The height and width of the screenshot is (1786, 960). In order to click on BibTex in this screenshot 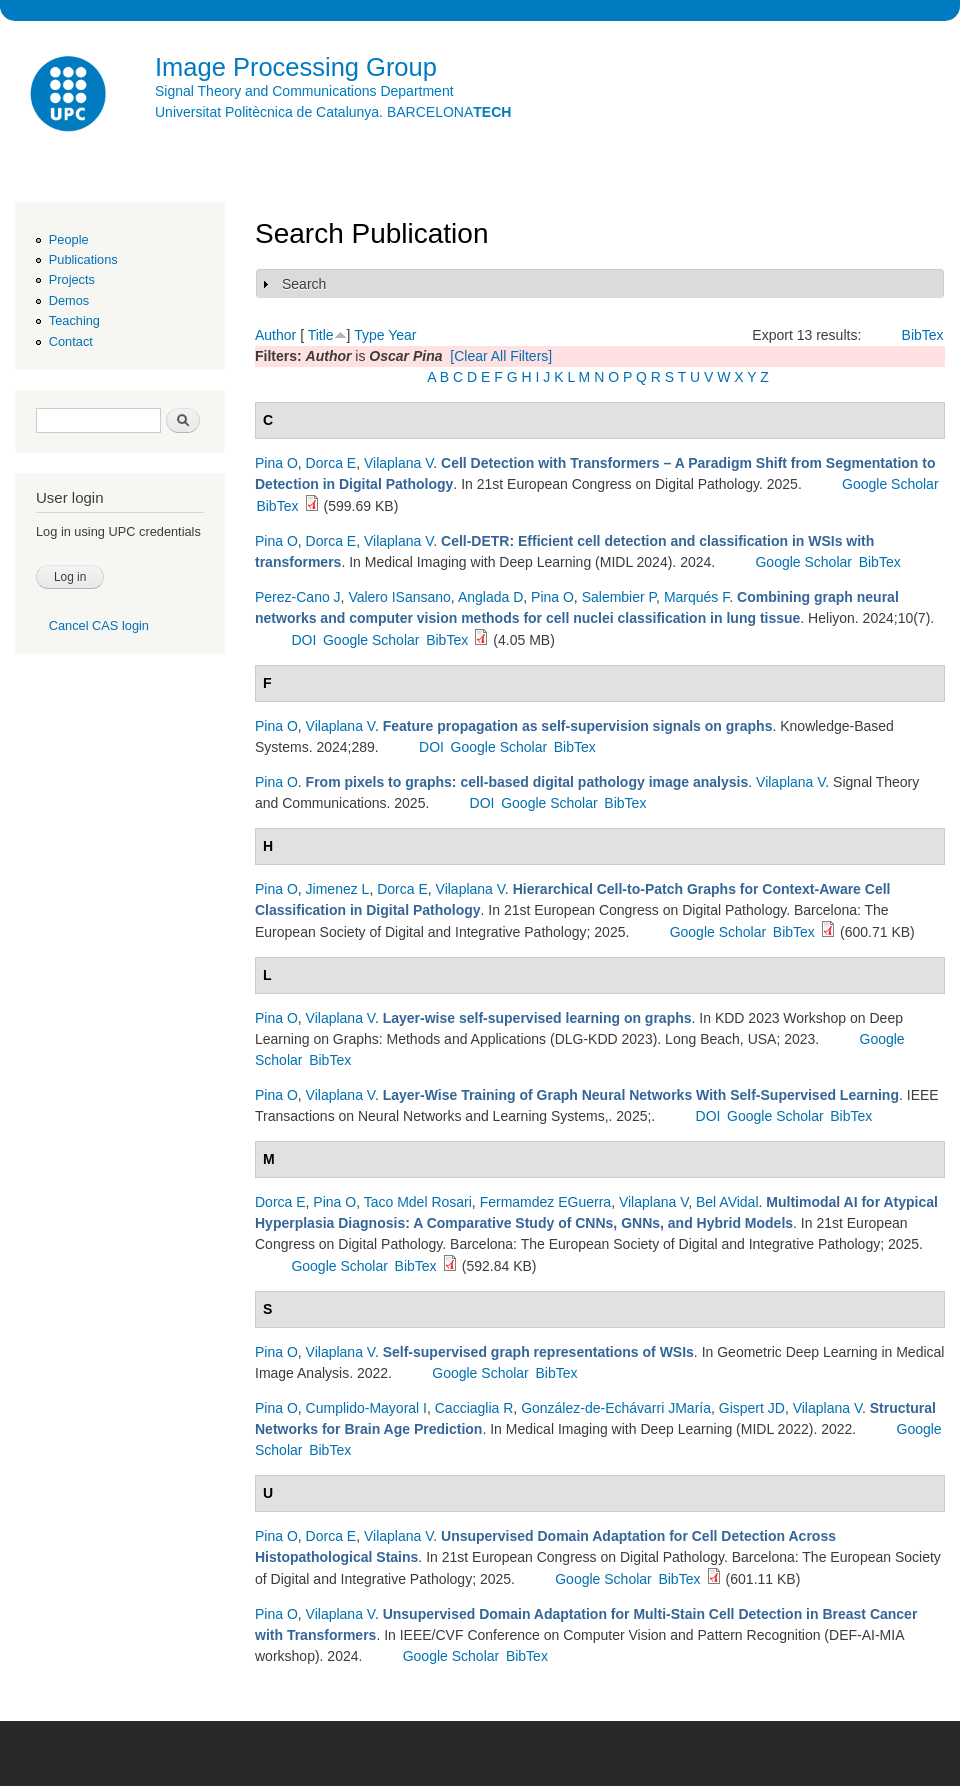, I will do `click(923, 335)`.